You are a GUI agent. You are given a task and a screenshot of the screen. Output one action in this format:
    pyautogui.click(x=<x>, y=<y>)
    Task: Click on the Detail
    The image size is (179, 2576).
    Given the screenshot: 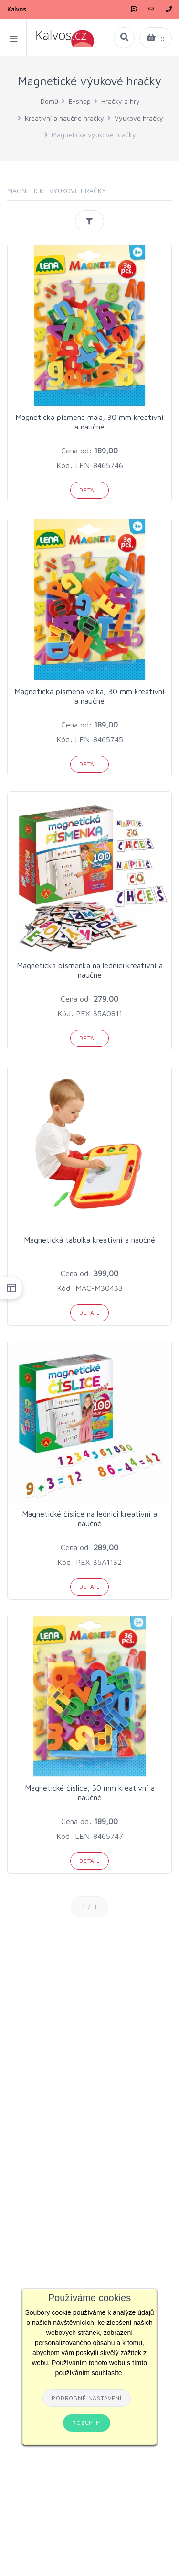 What is the action you would take?
    pyautogui.click(x=89, y=490)
    